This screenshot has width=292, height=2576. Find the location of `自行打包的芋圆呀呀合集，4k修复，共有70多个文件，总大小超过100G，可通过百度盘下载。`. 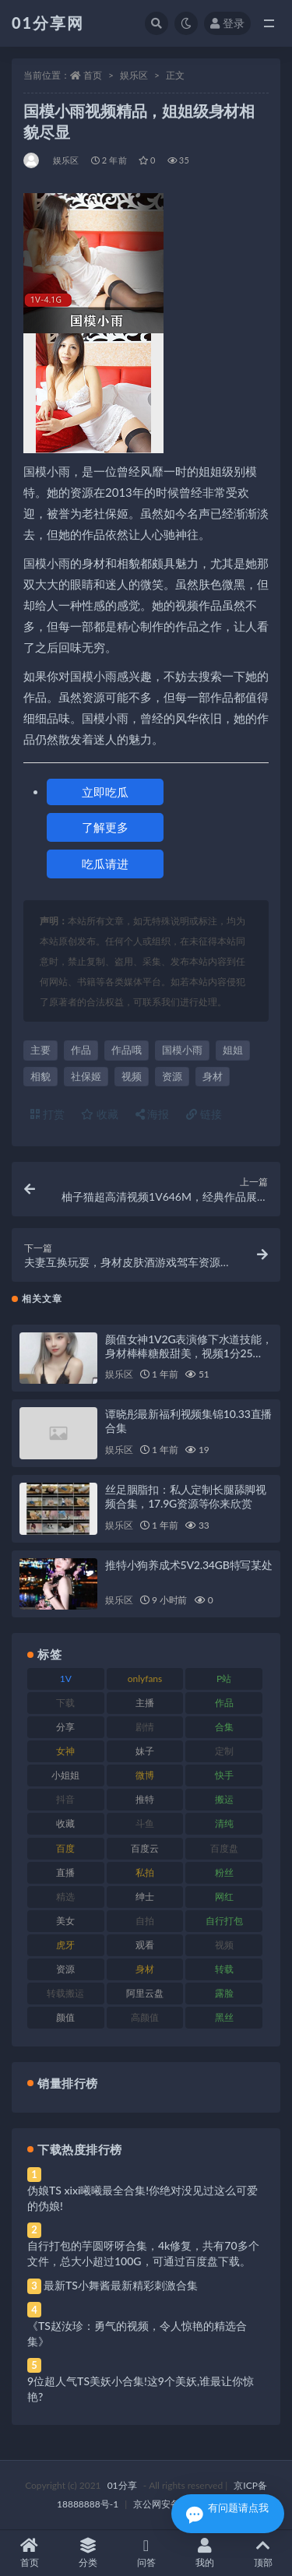

自行打包的芋圆呀呀合集，4k修复，共有70多个文件，总大小超过100G，可通过百度盘下载。 is located at coordinates (143, 2253).